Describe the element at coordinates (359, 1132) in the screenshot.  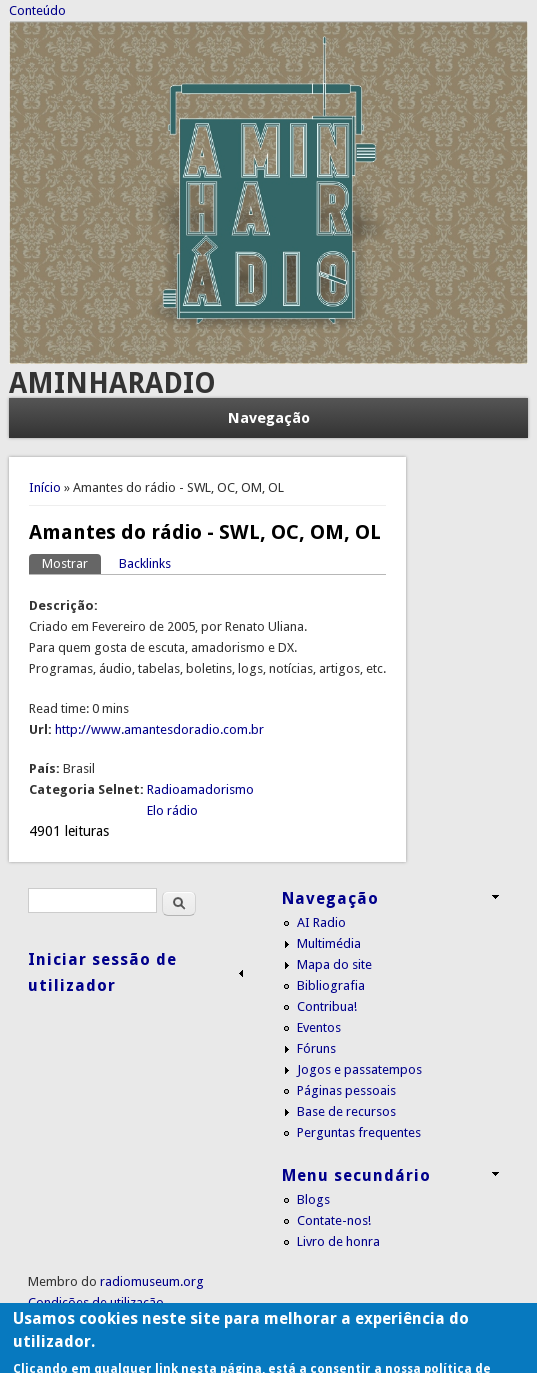
I see `Perguntas frequentes` at that location.